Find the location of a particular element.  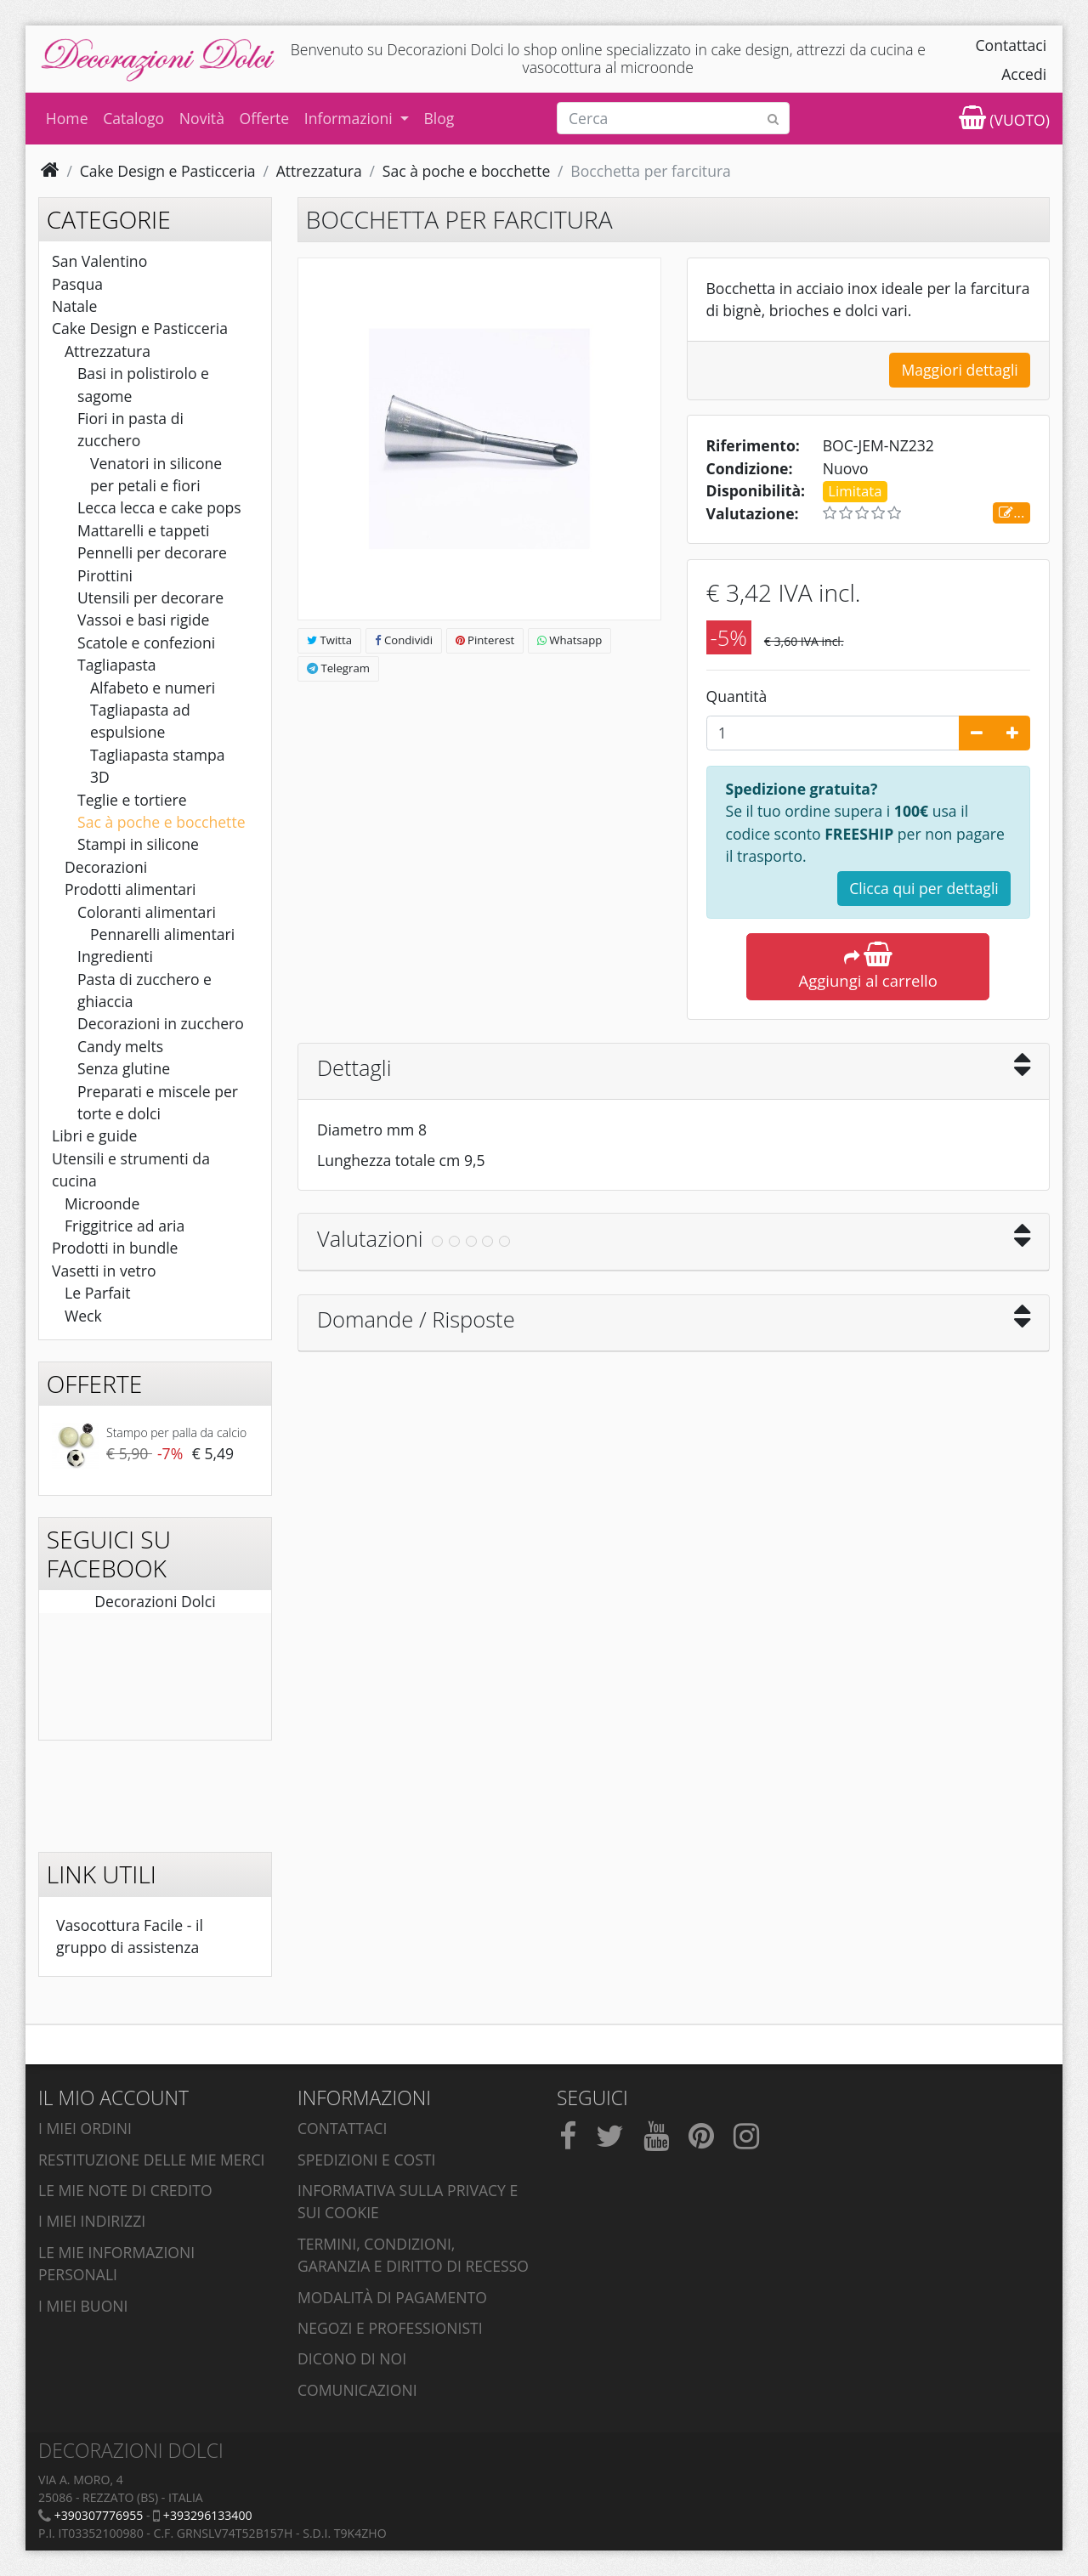

Maggiori dettagli is located at coordinates (959, 370).